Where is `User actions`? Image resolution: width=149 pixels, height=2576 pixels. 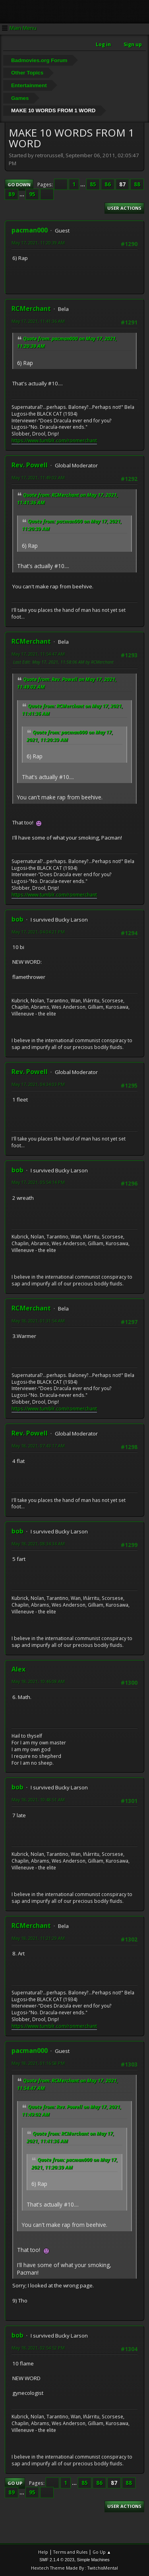 User actions is located at coordinates (124, 208).